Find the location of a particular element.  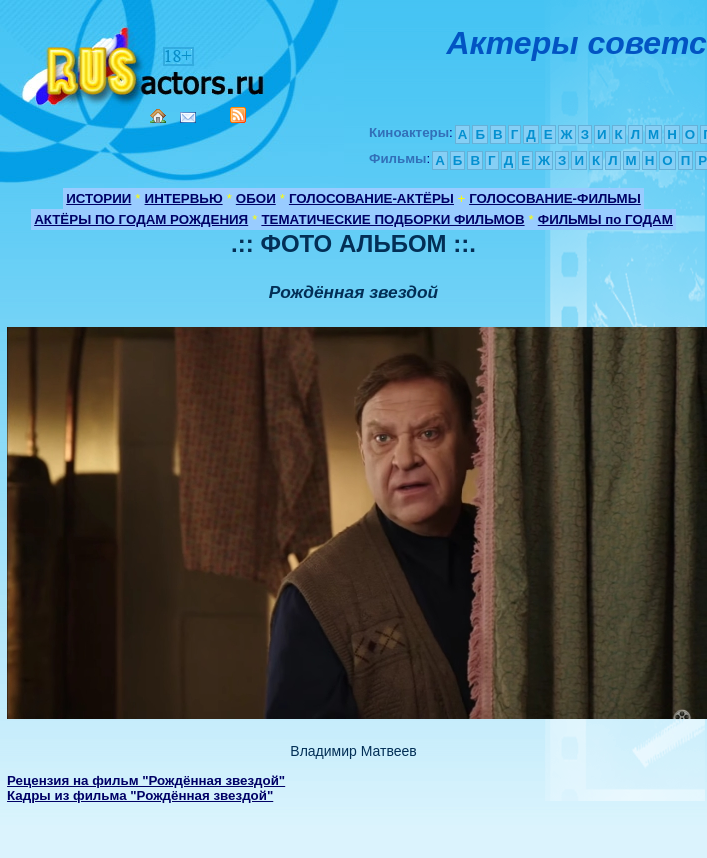

ОБОИ is located at coordinates (256, 198).